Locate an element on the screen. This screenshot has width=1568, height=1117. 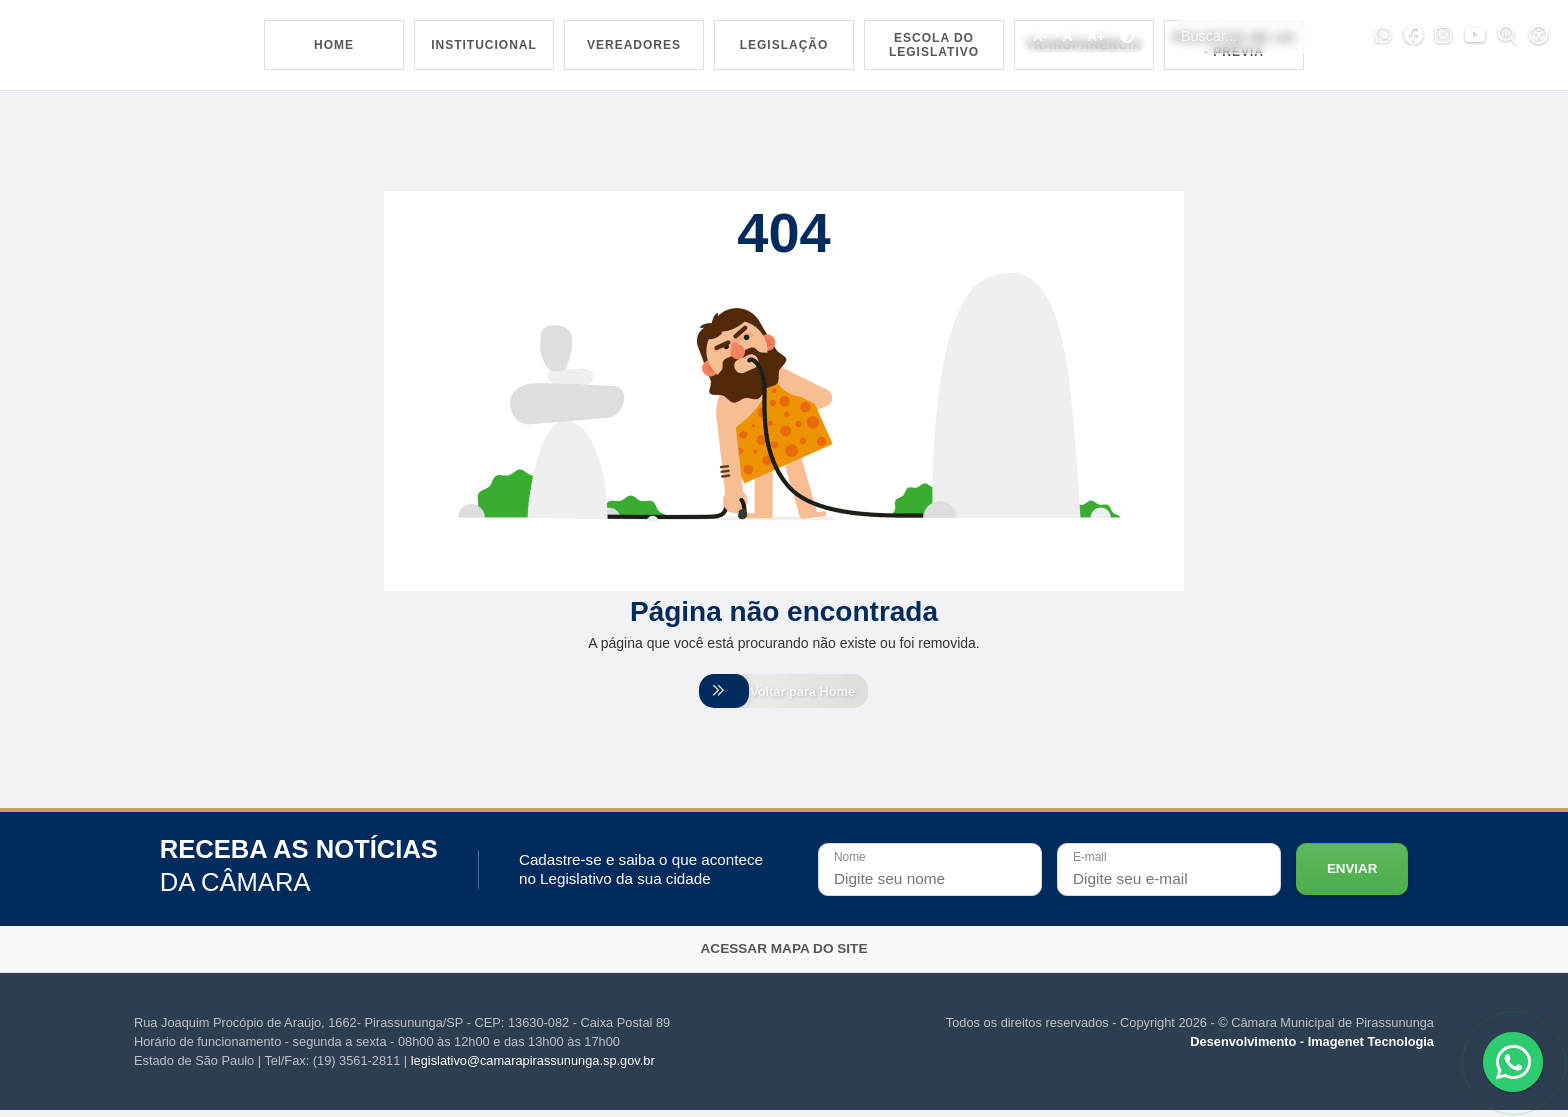
Institucional is located at coordinates (484, 45).